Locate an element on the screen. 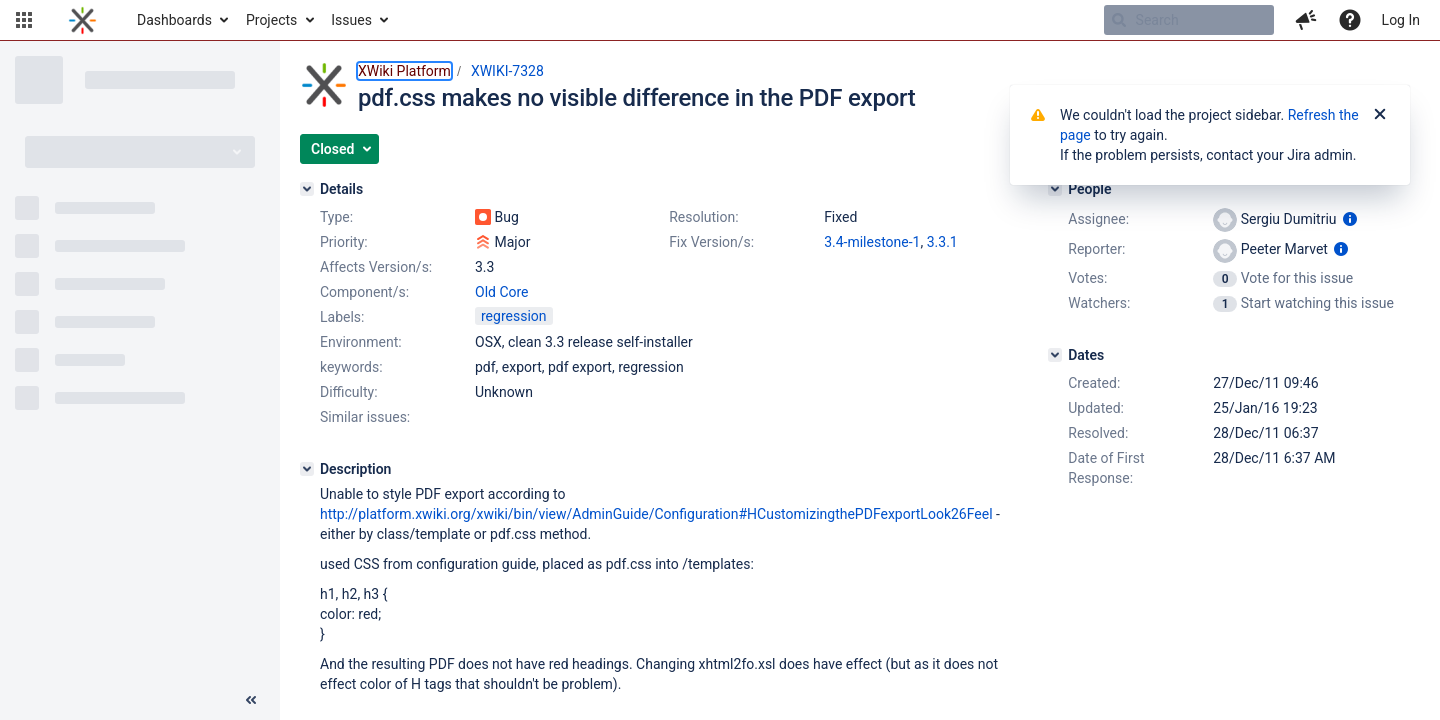  Reporter: is located at coordinates (1096, 249).